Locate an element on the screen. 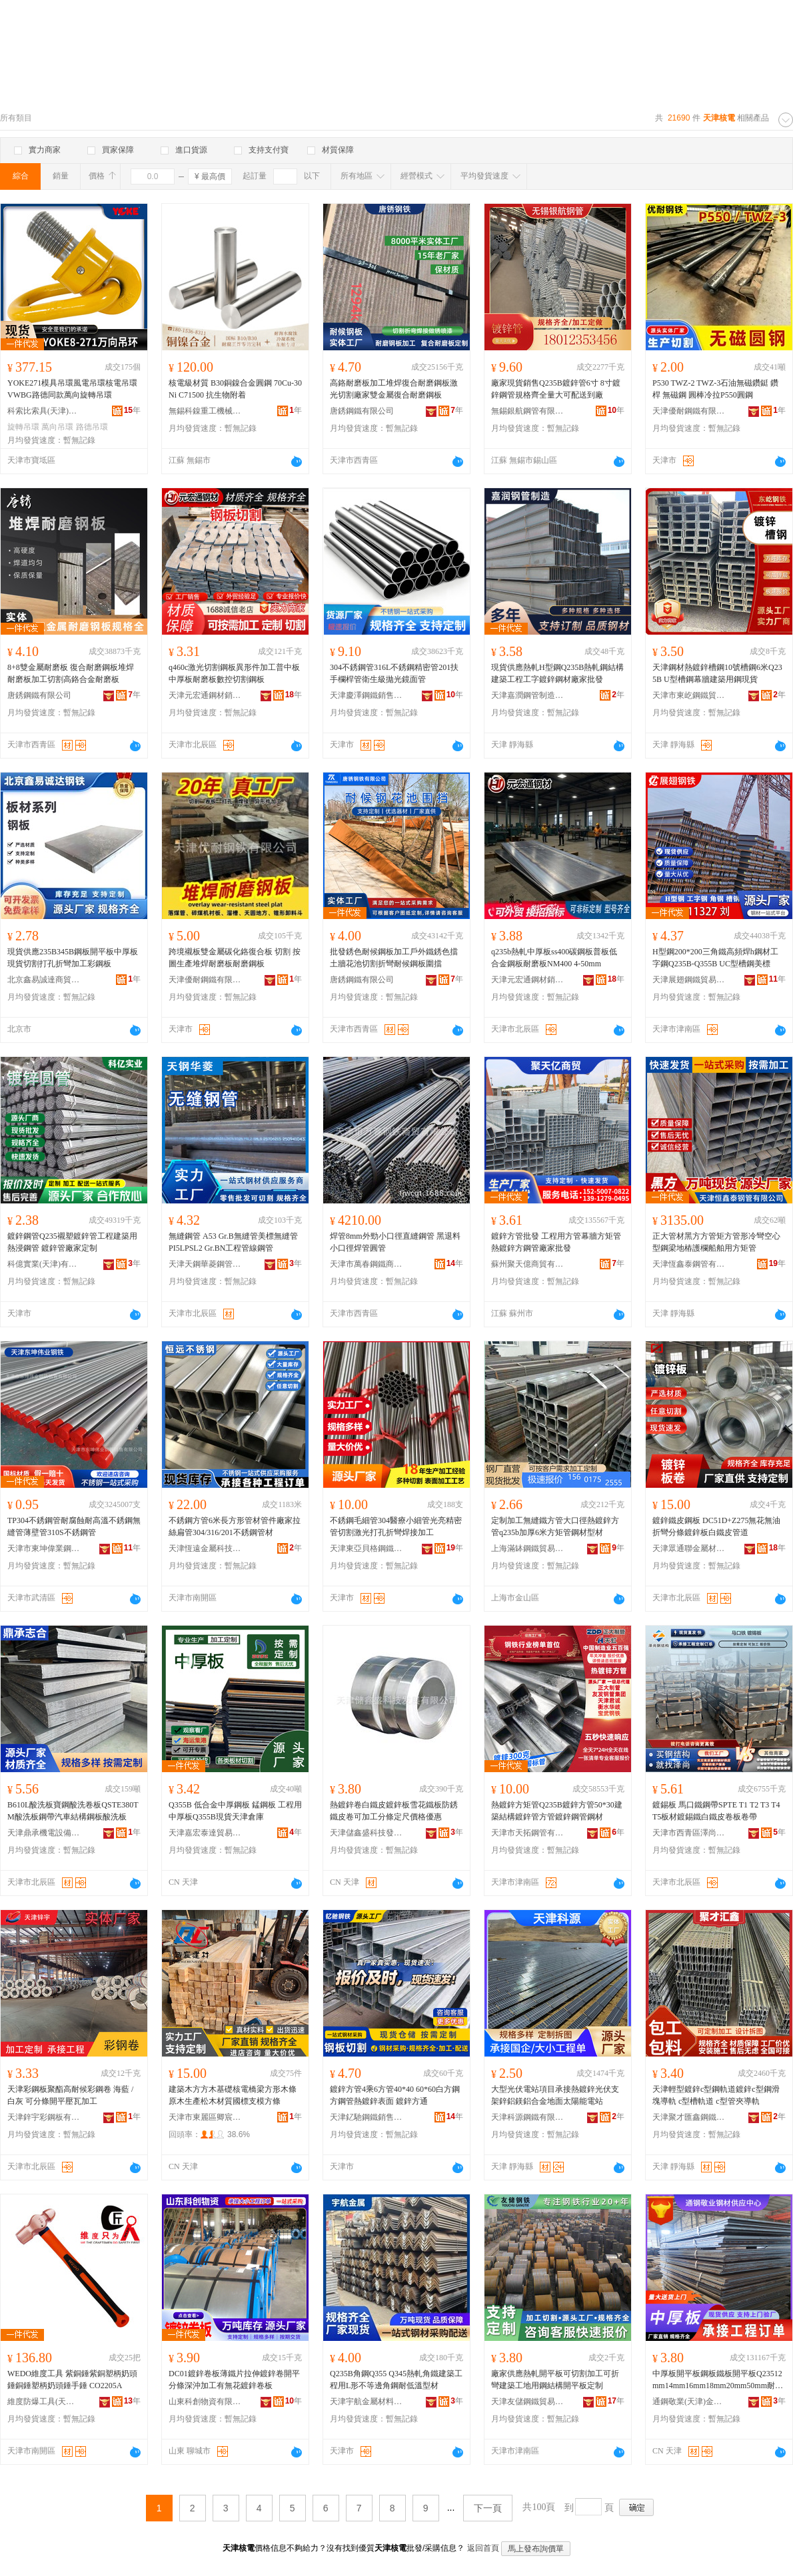 The width and height of the screenshot is (793, 2576). 正大管材黑方方管矩方管形冷彎空心型鋼梁地樁護欄船舶用方矩管 is located at coordinates (716, 1242).